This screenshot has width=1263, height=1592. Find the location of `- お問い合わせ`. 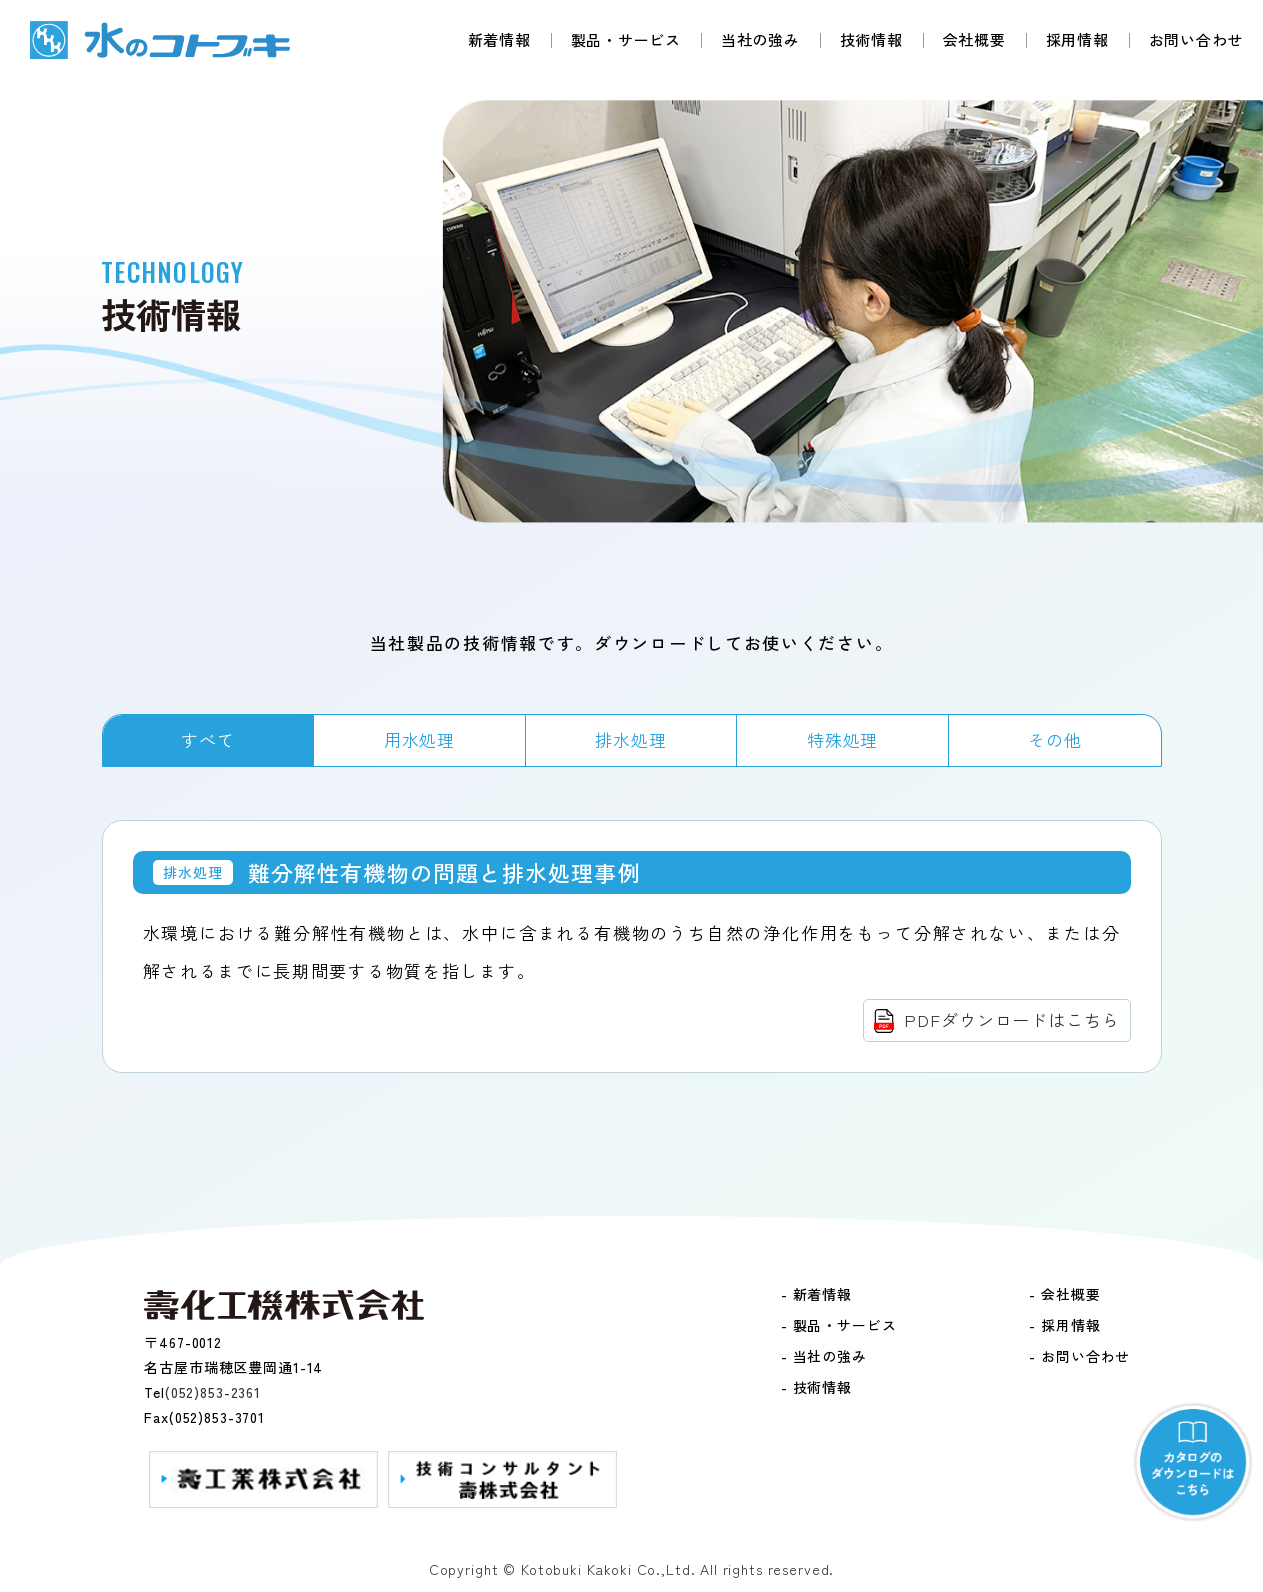

- お問い合わせ is located at coordinates (1079, 1356).